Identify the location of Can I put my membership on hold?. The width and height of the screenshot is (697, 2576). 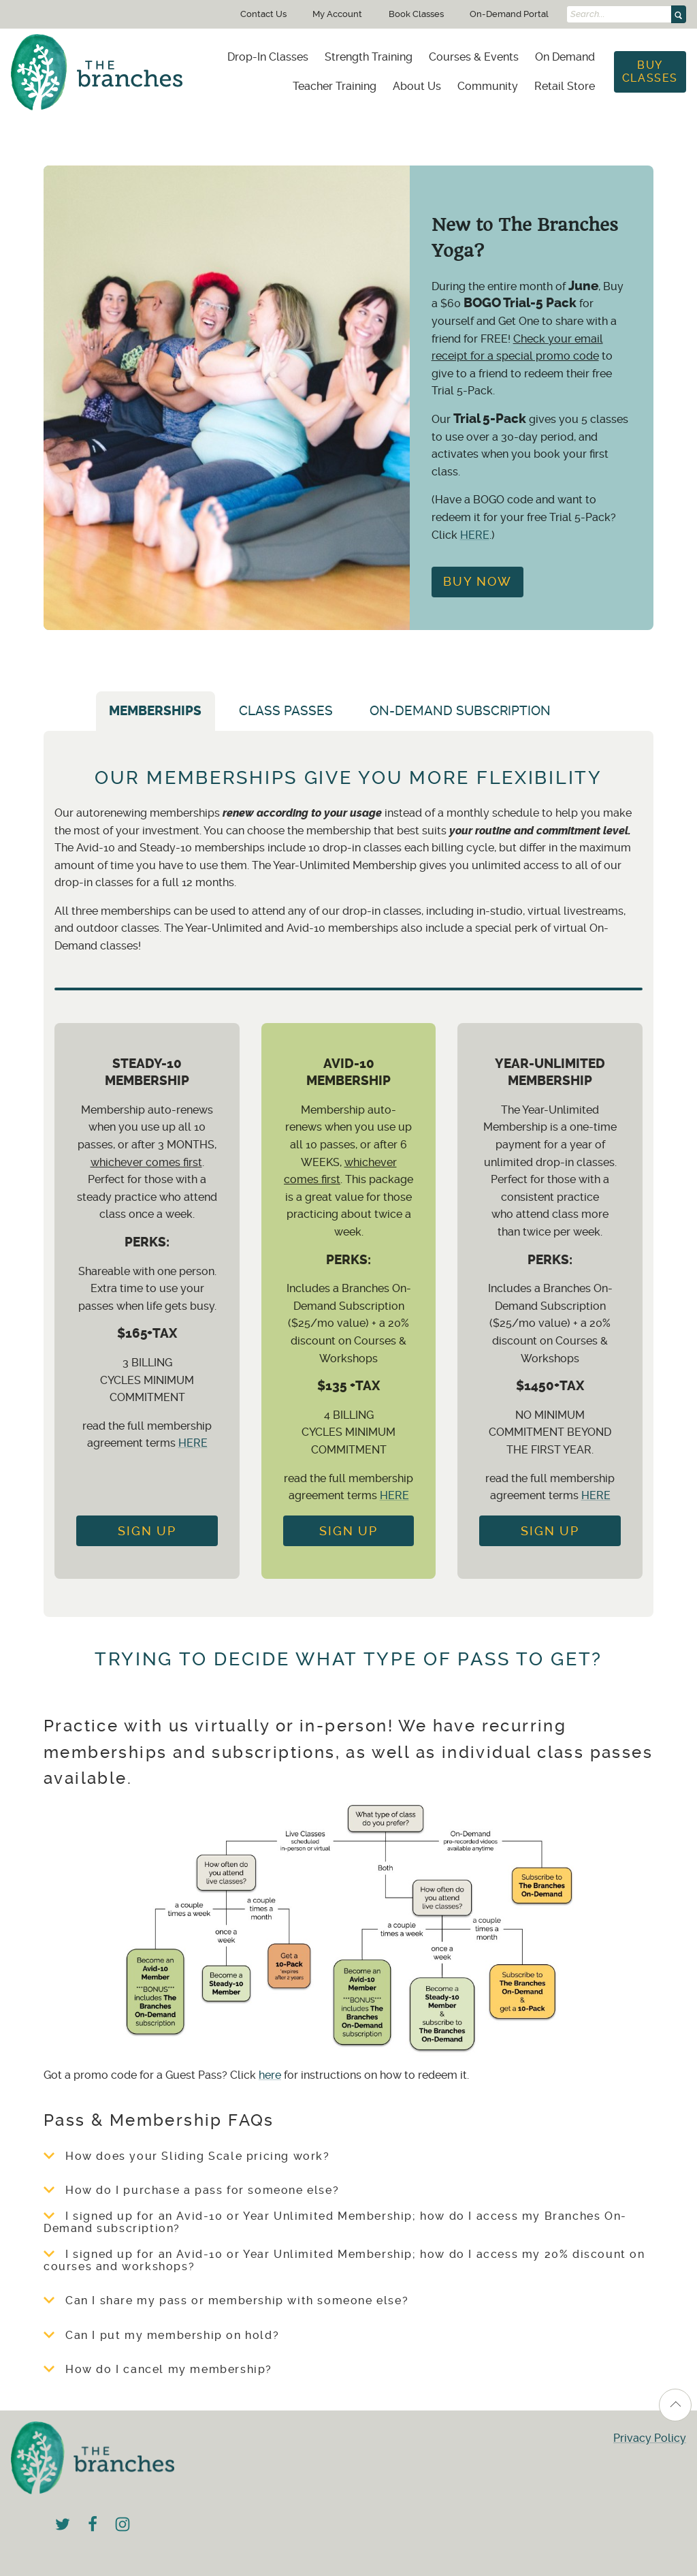
(161, 2335).